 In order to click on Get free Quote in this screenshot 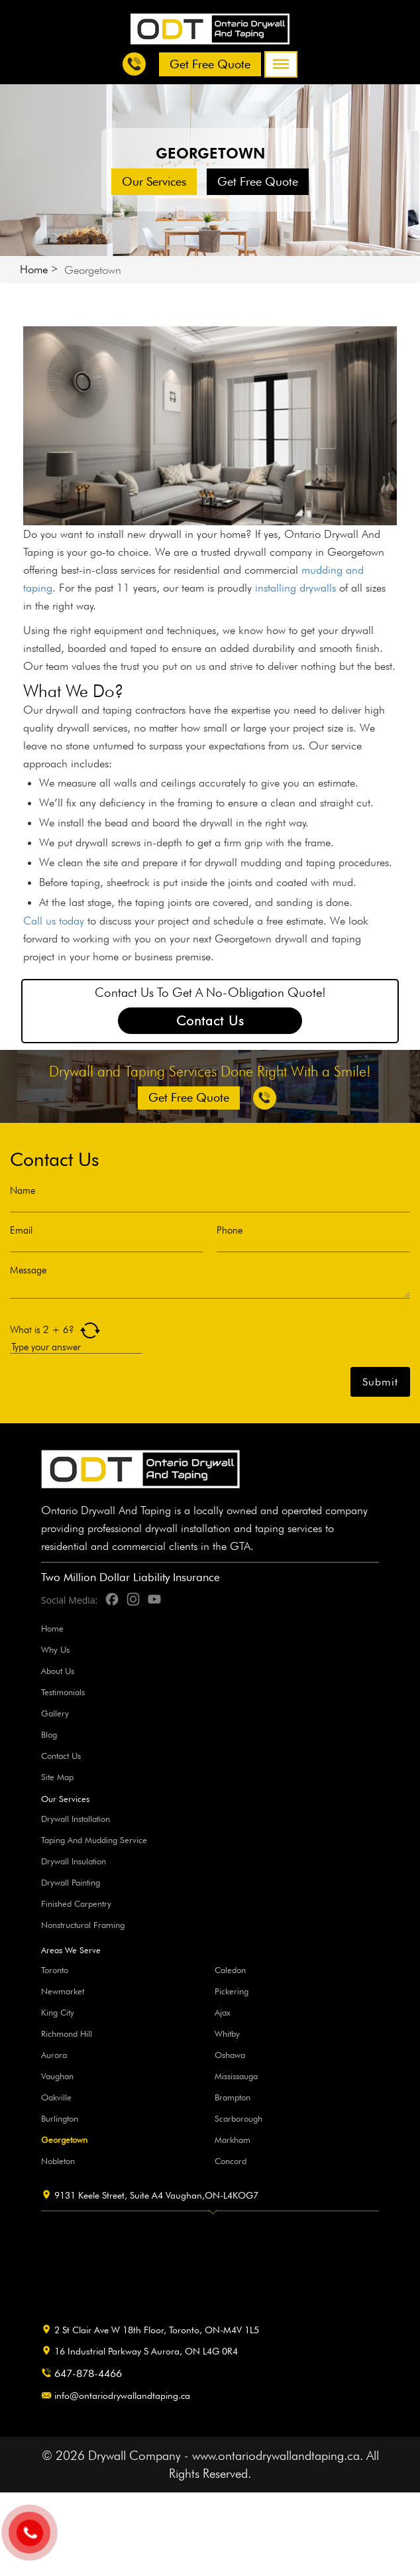, I will do `click(210, 64)`.